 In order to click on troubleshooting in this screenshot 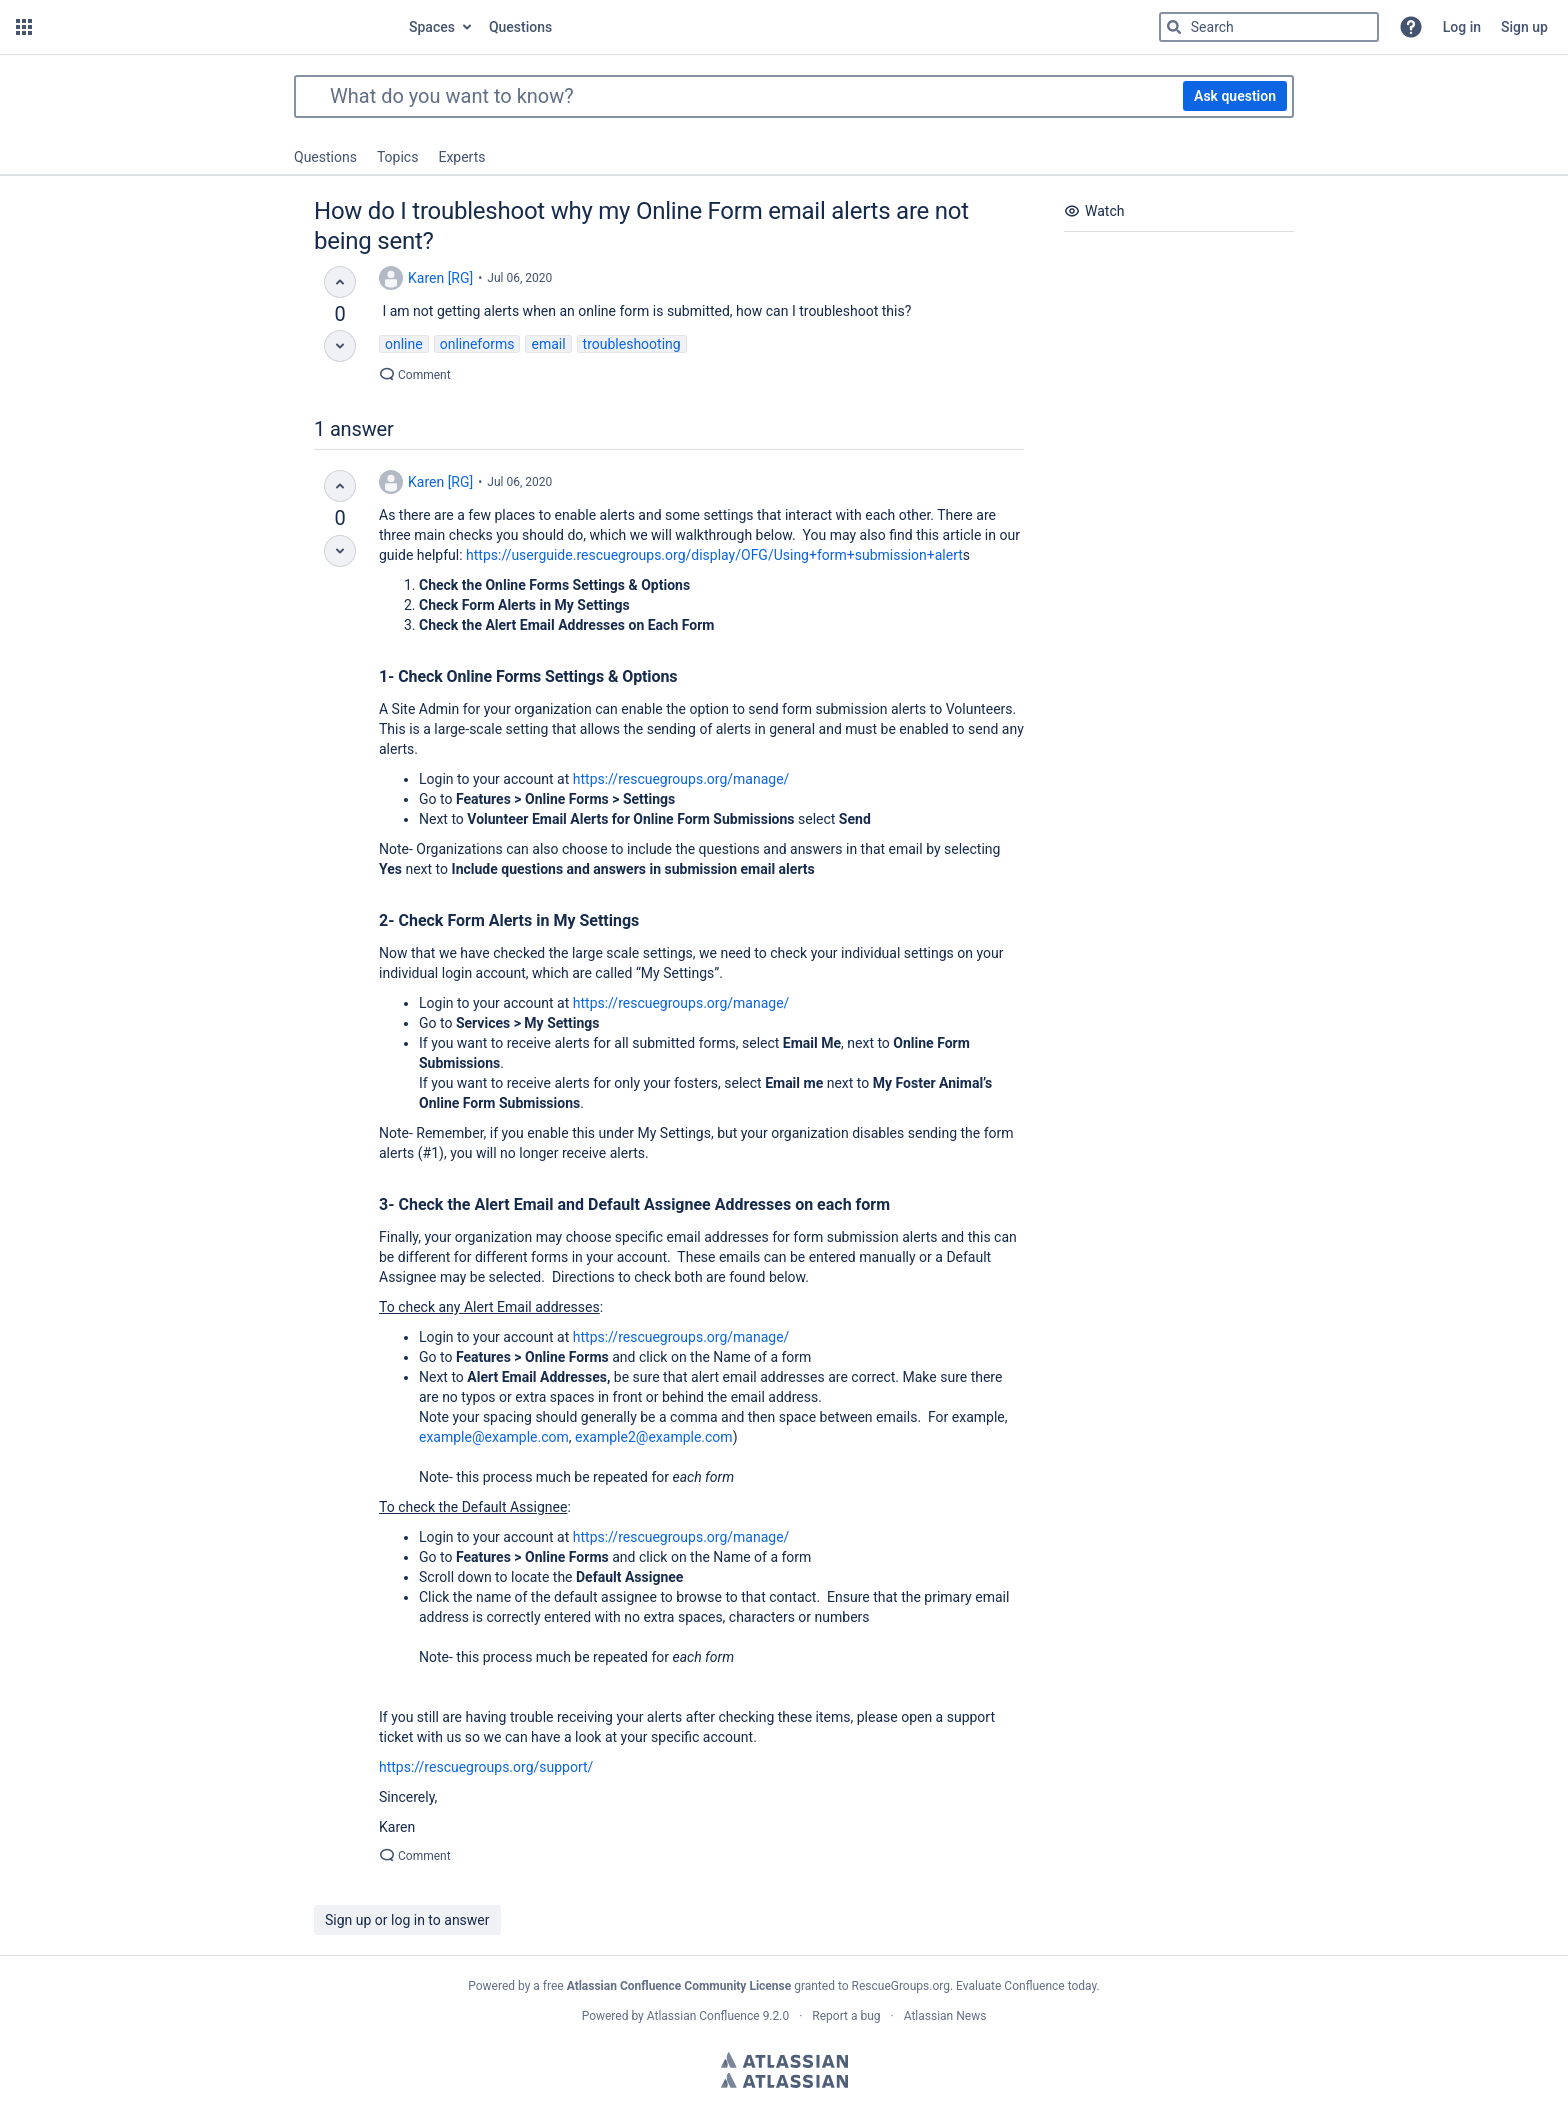, I will do `click(632, 344)`.